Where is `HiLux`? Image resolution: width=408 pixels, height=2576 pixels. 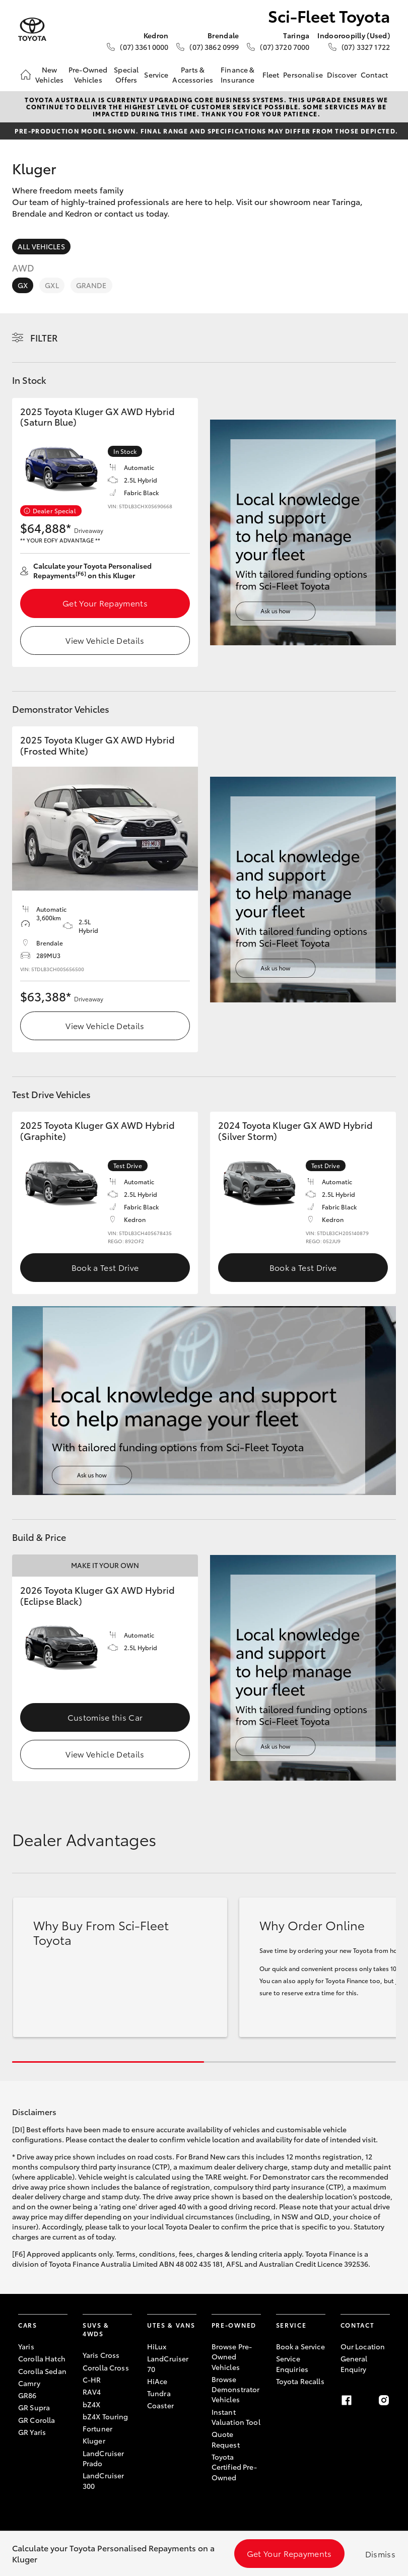
HiLux is located at coordinates (157, 2346).